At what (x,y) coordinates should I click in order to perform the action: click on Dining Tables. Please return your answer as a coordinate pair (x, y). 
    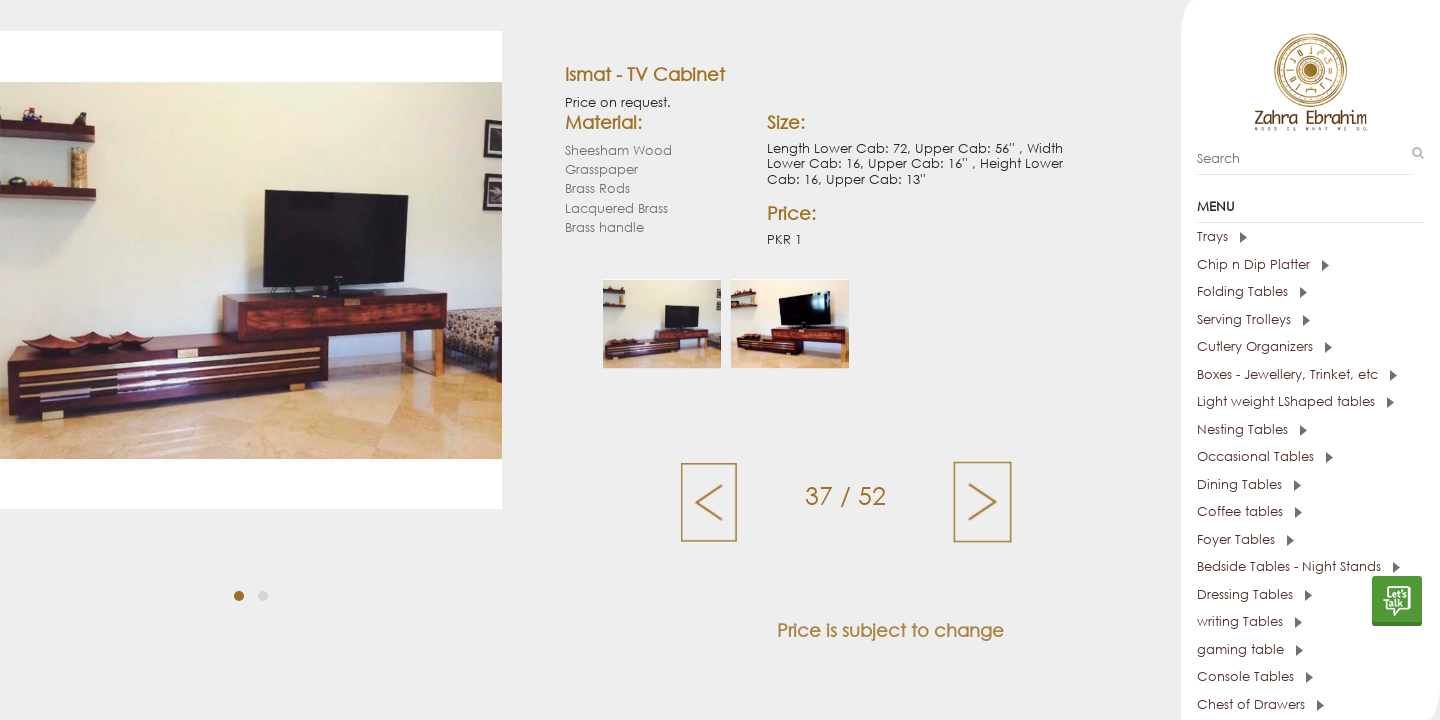
    Looking at the image, I should click on (1249, 484).